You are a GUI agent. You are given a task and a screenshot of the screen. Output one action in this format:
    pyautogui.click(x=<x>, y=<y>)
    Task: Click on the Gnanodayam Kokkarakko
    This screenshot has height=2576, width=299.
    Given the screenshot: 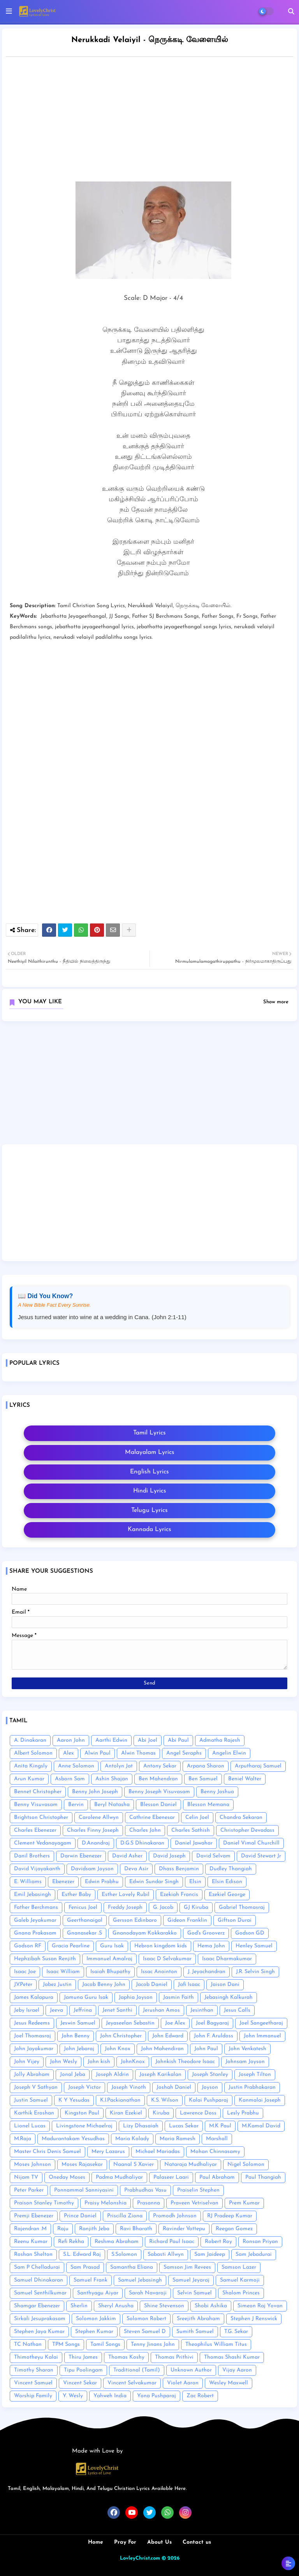 What is the action you would take?
    pyautogui.click(x=145, y=1933)
    